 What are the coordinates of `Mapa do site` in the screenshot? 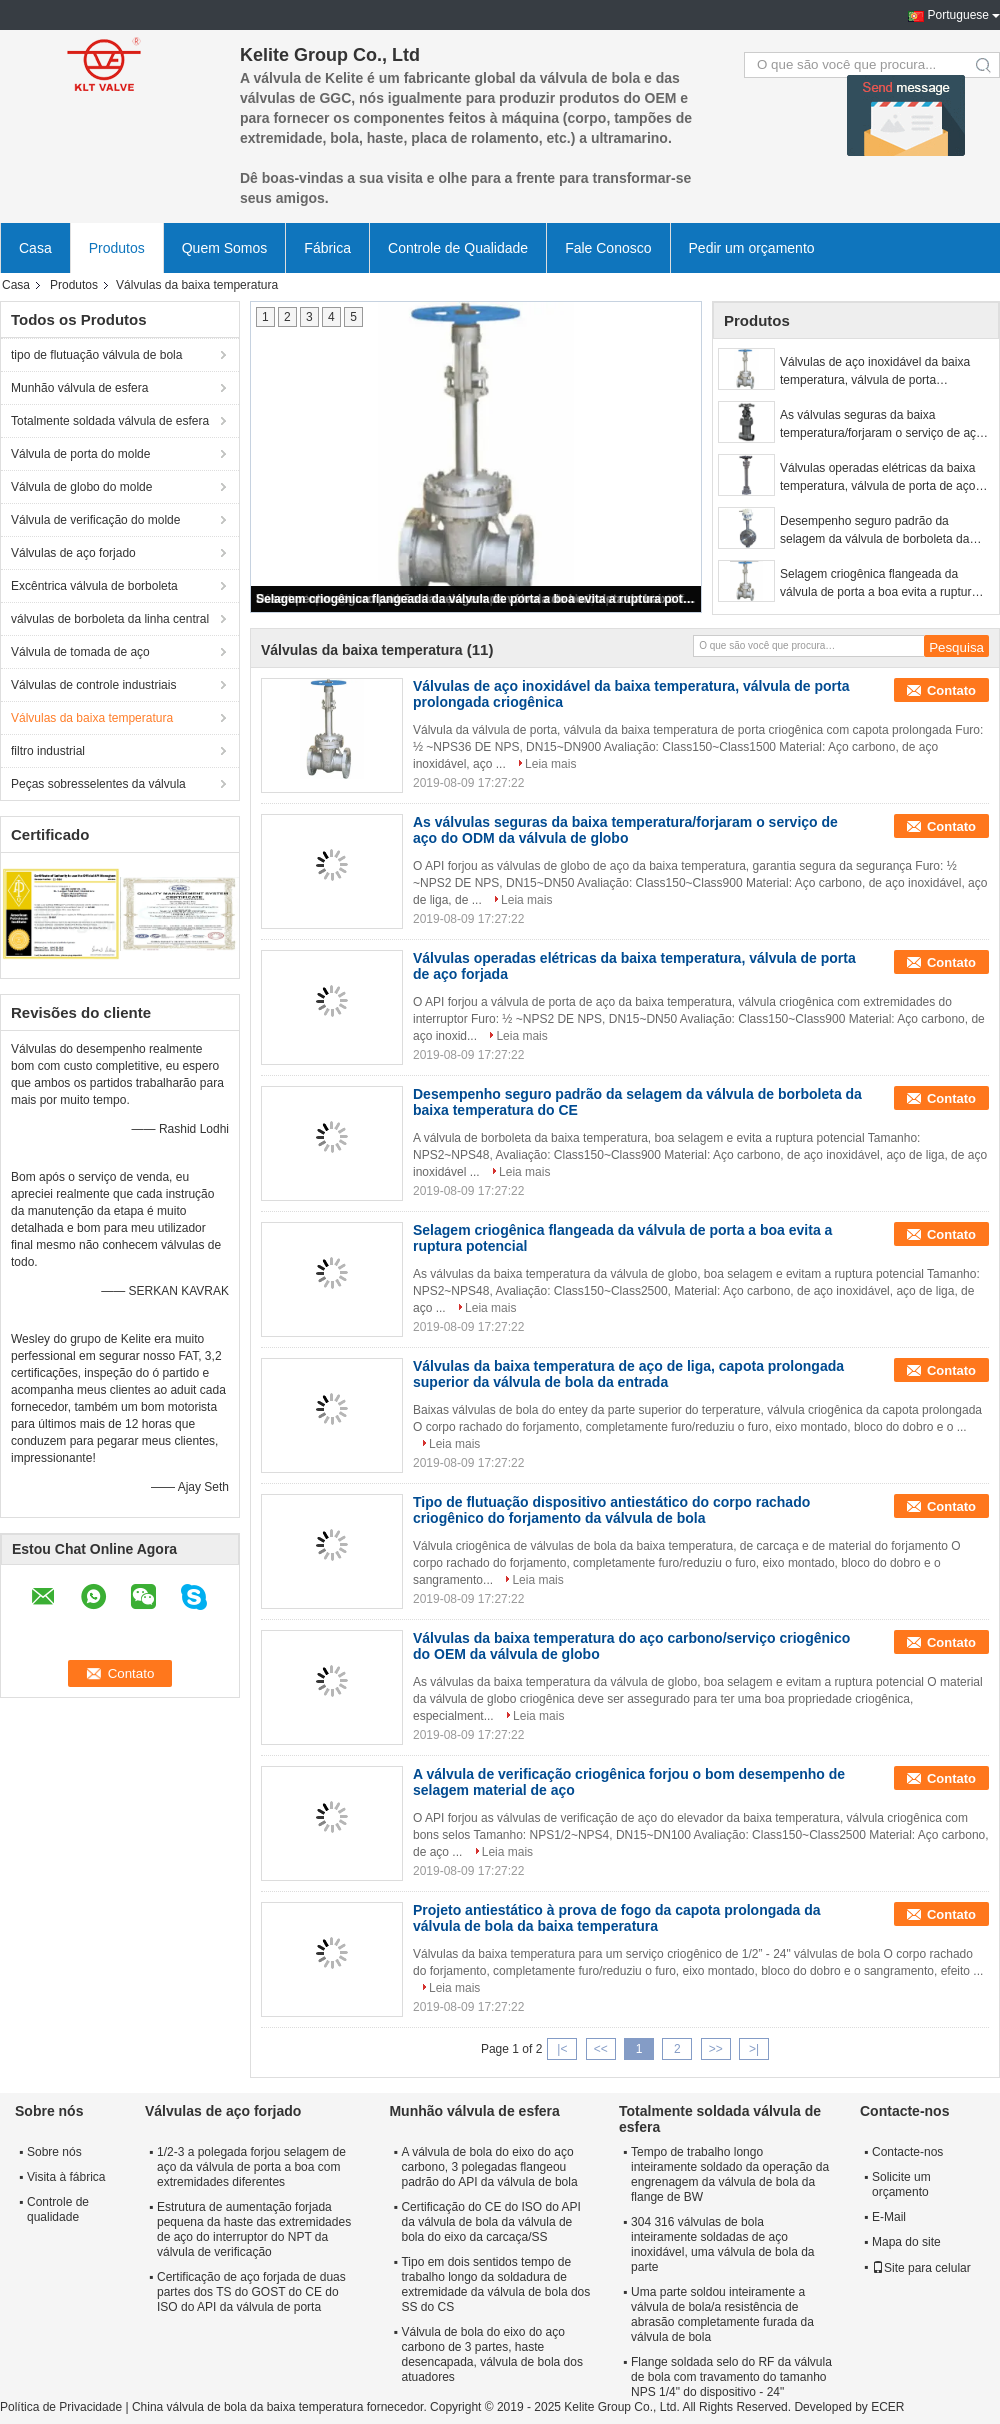 It's located at (906, 2242).